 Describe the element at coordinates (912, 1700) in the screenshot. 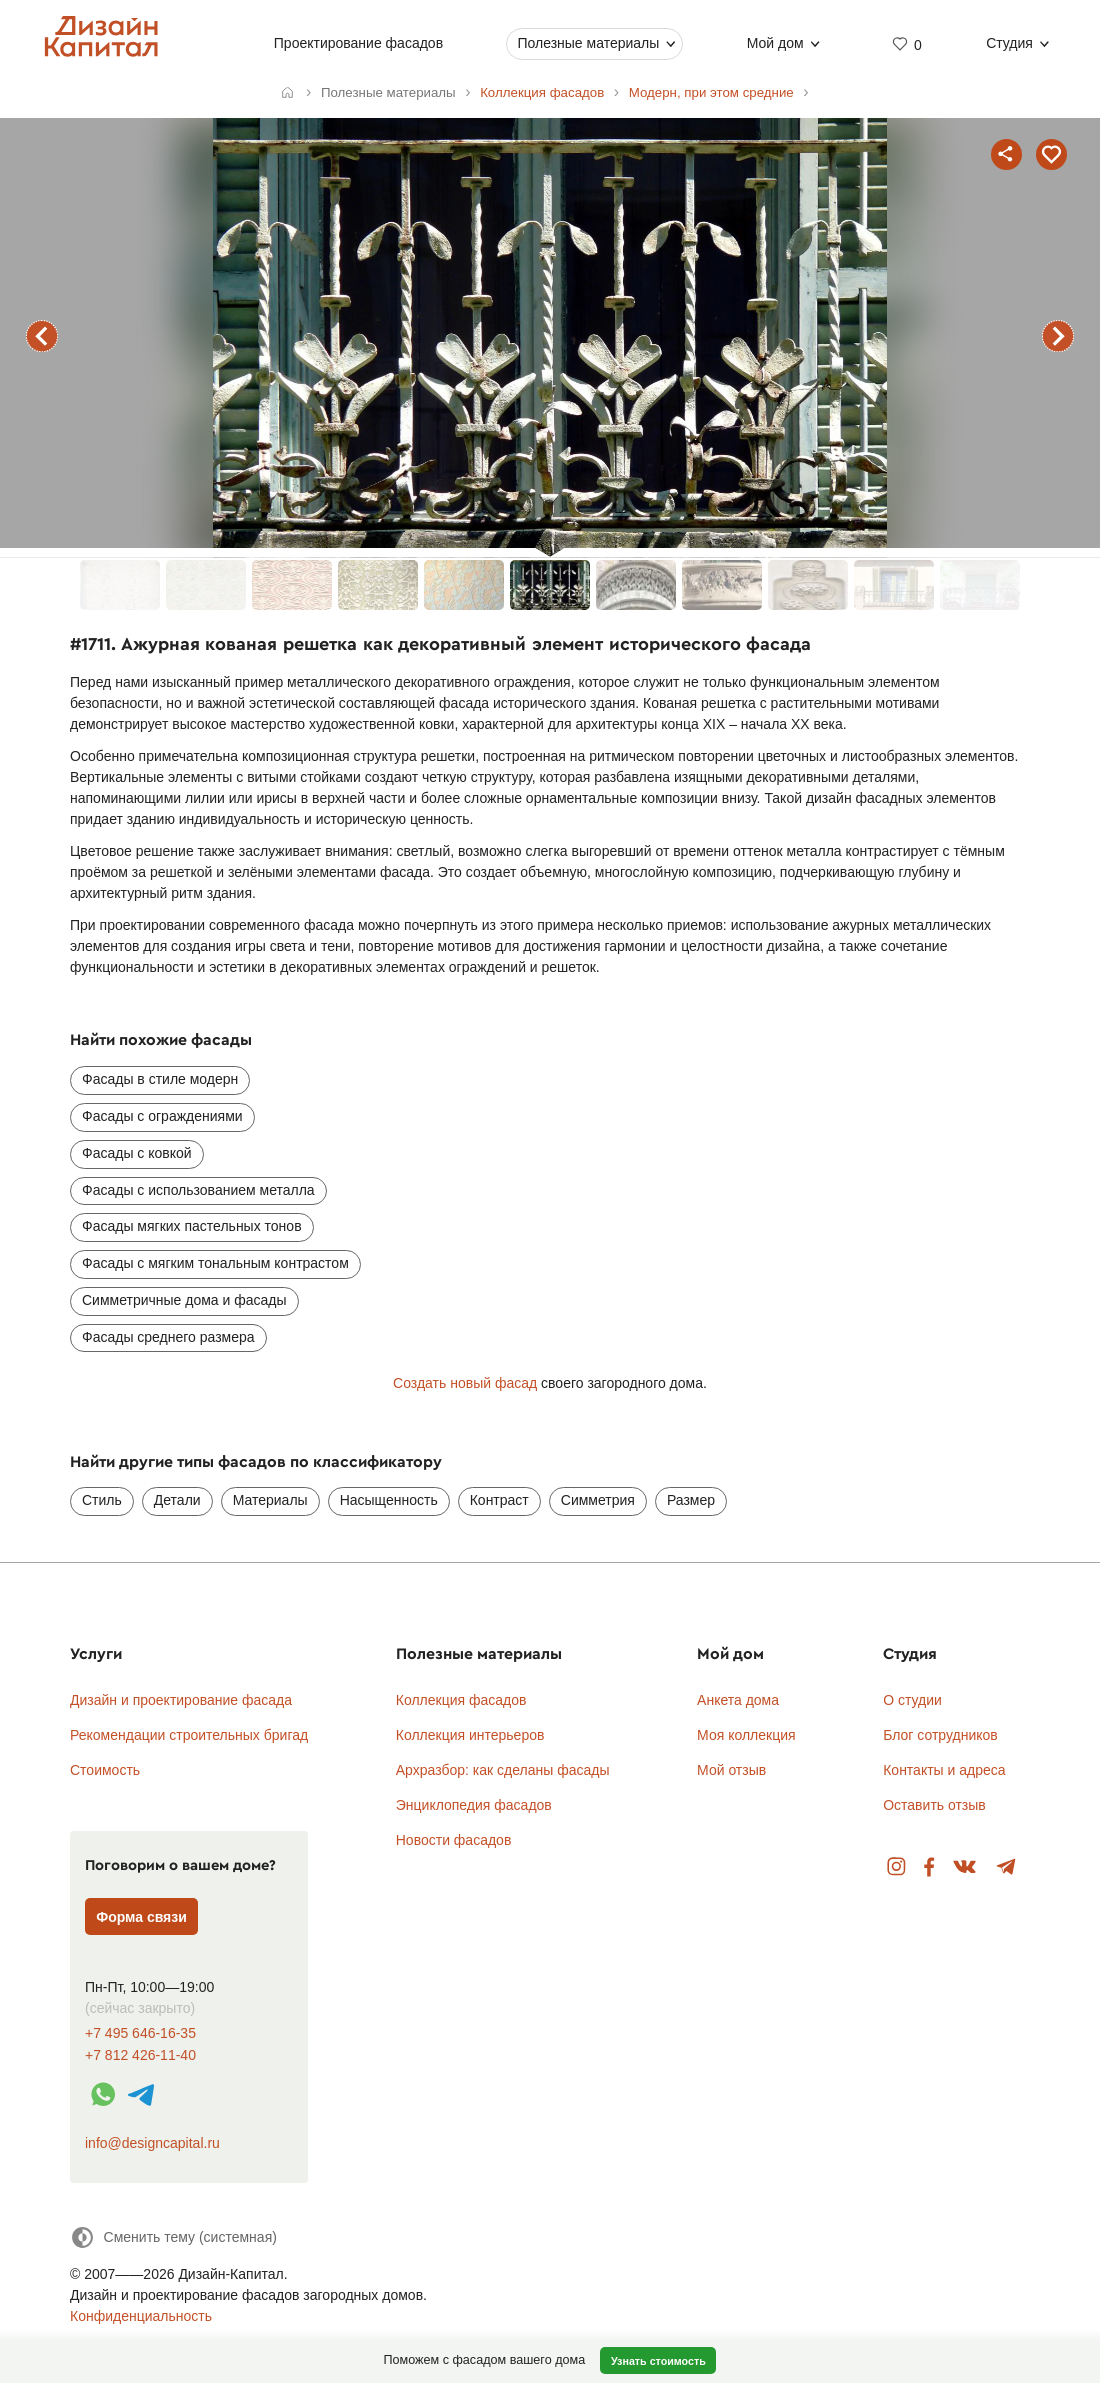

I see `О студии` at that location.